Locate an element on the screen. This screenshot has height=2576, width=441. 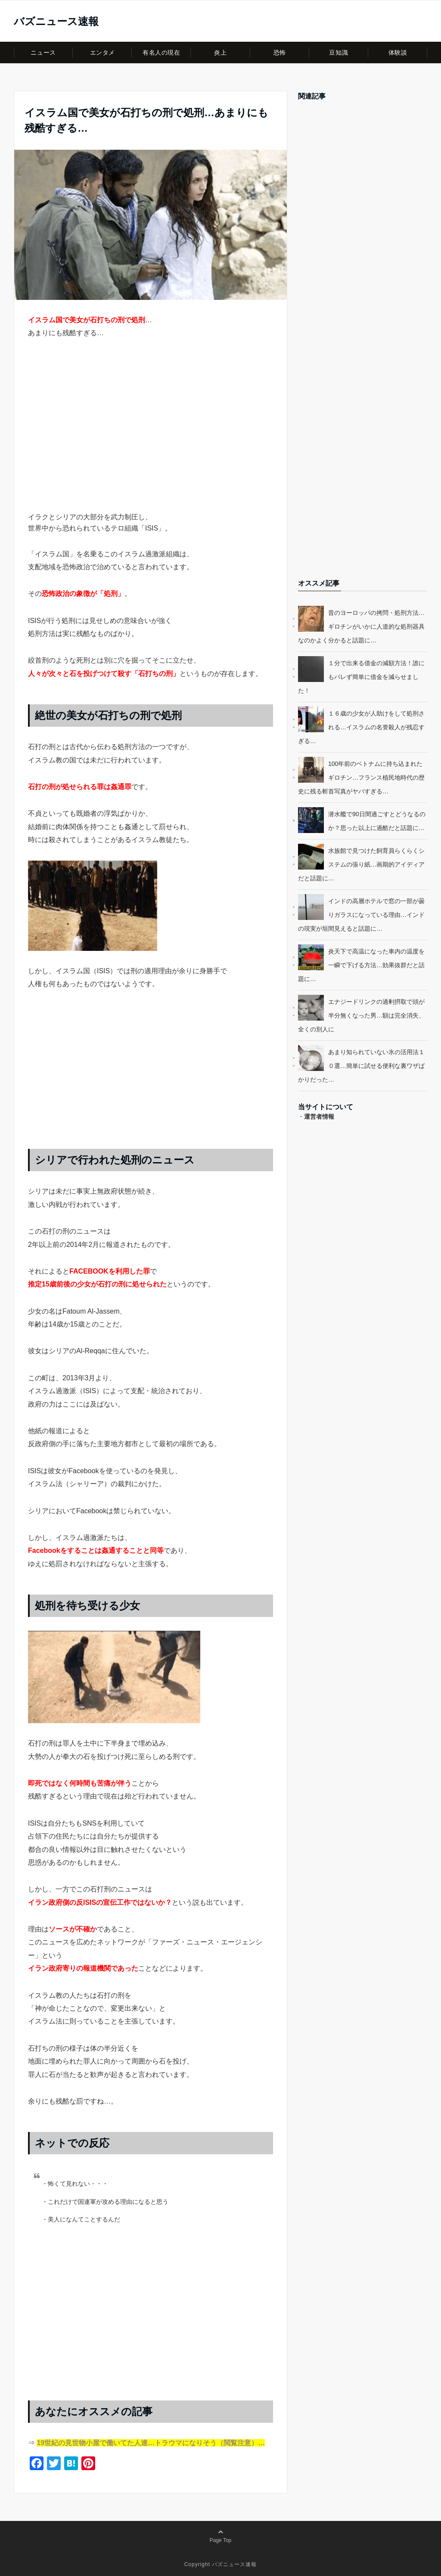
19世紀の見世物小屋で働いてた人達…トラウマになりそう（閲覧注意）… is located at coordinates (151, 2442).